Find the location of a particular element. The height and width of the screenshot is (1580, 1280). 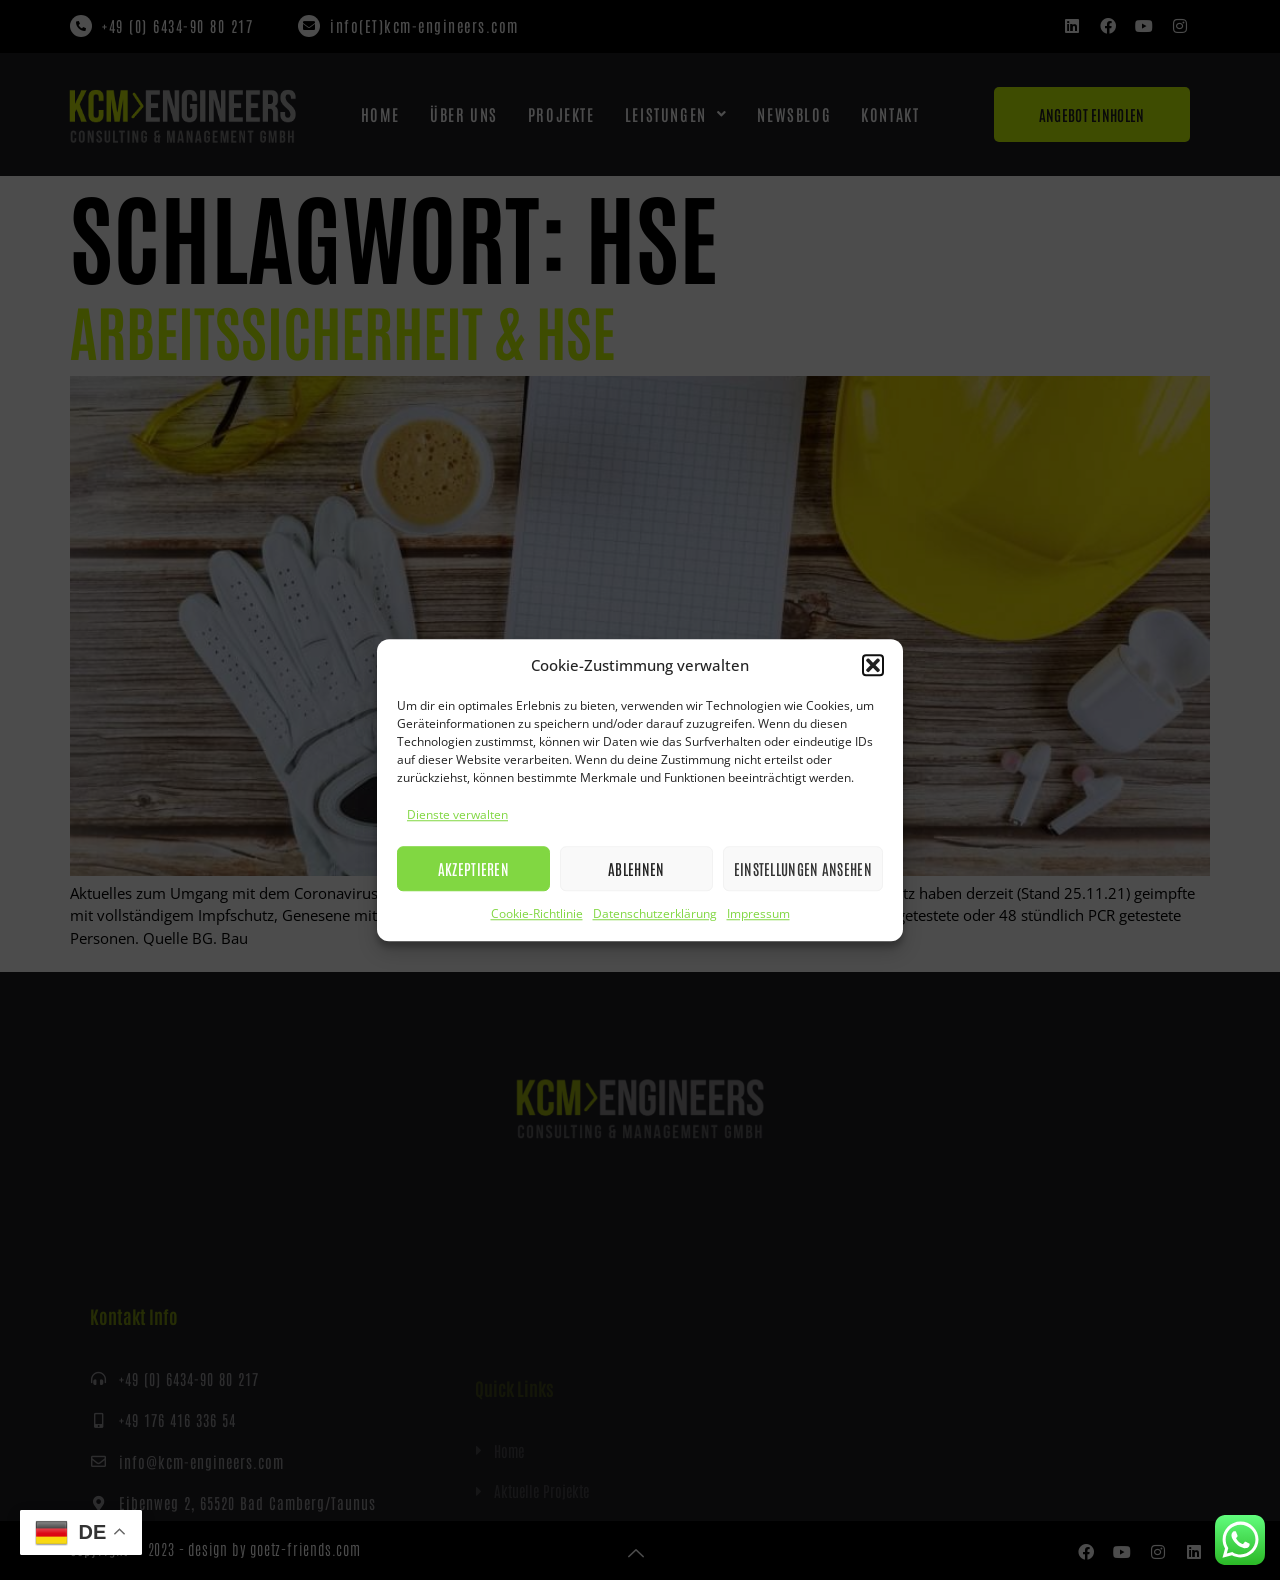

Akzeptieren is located at coordinates (473, 891).